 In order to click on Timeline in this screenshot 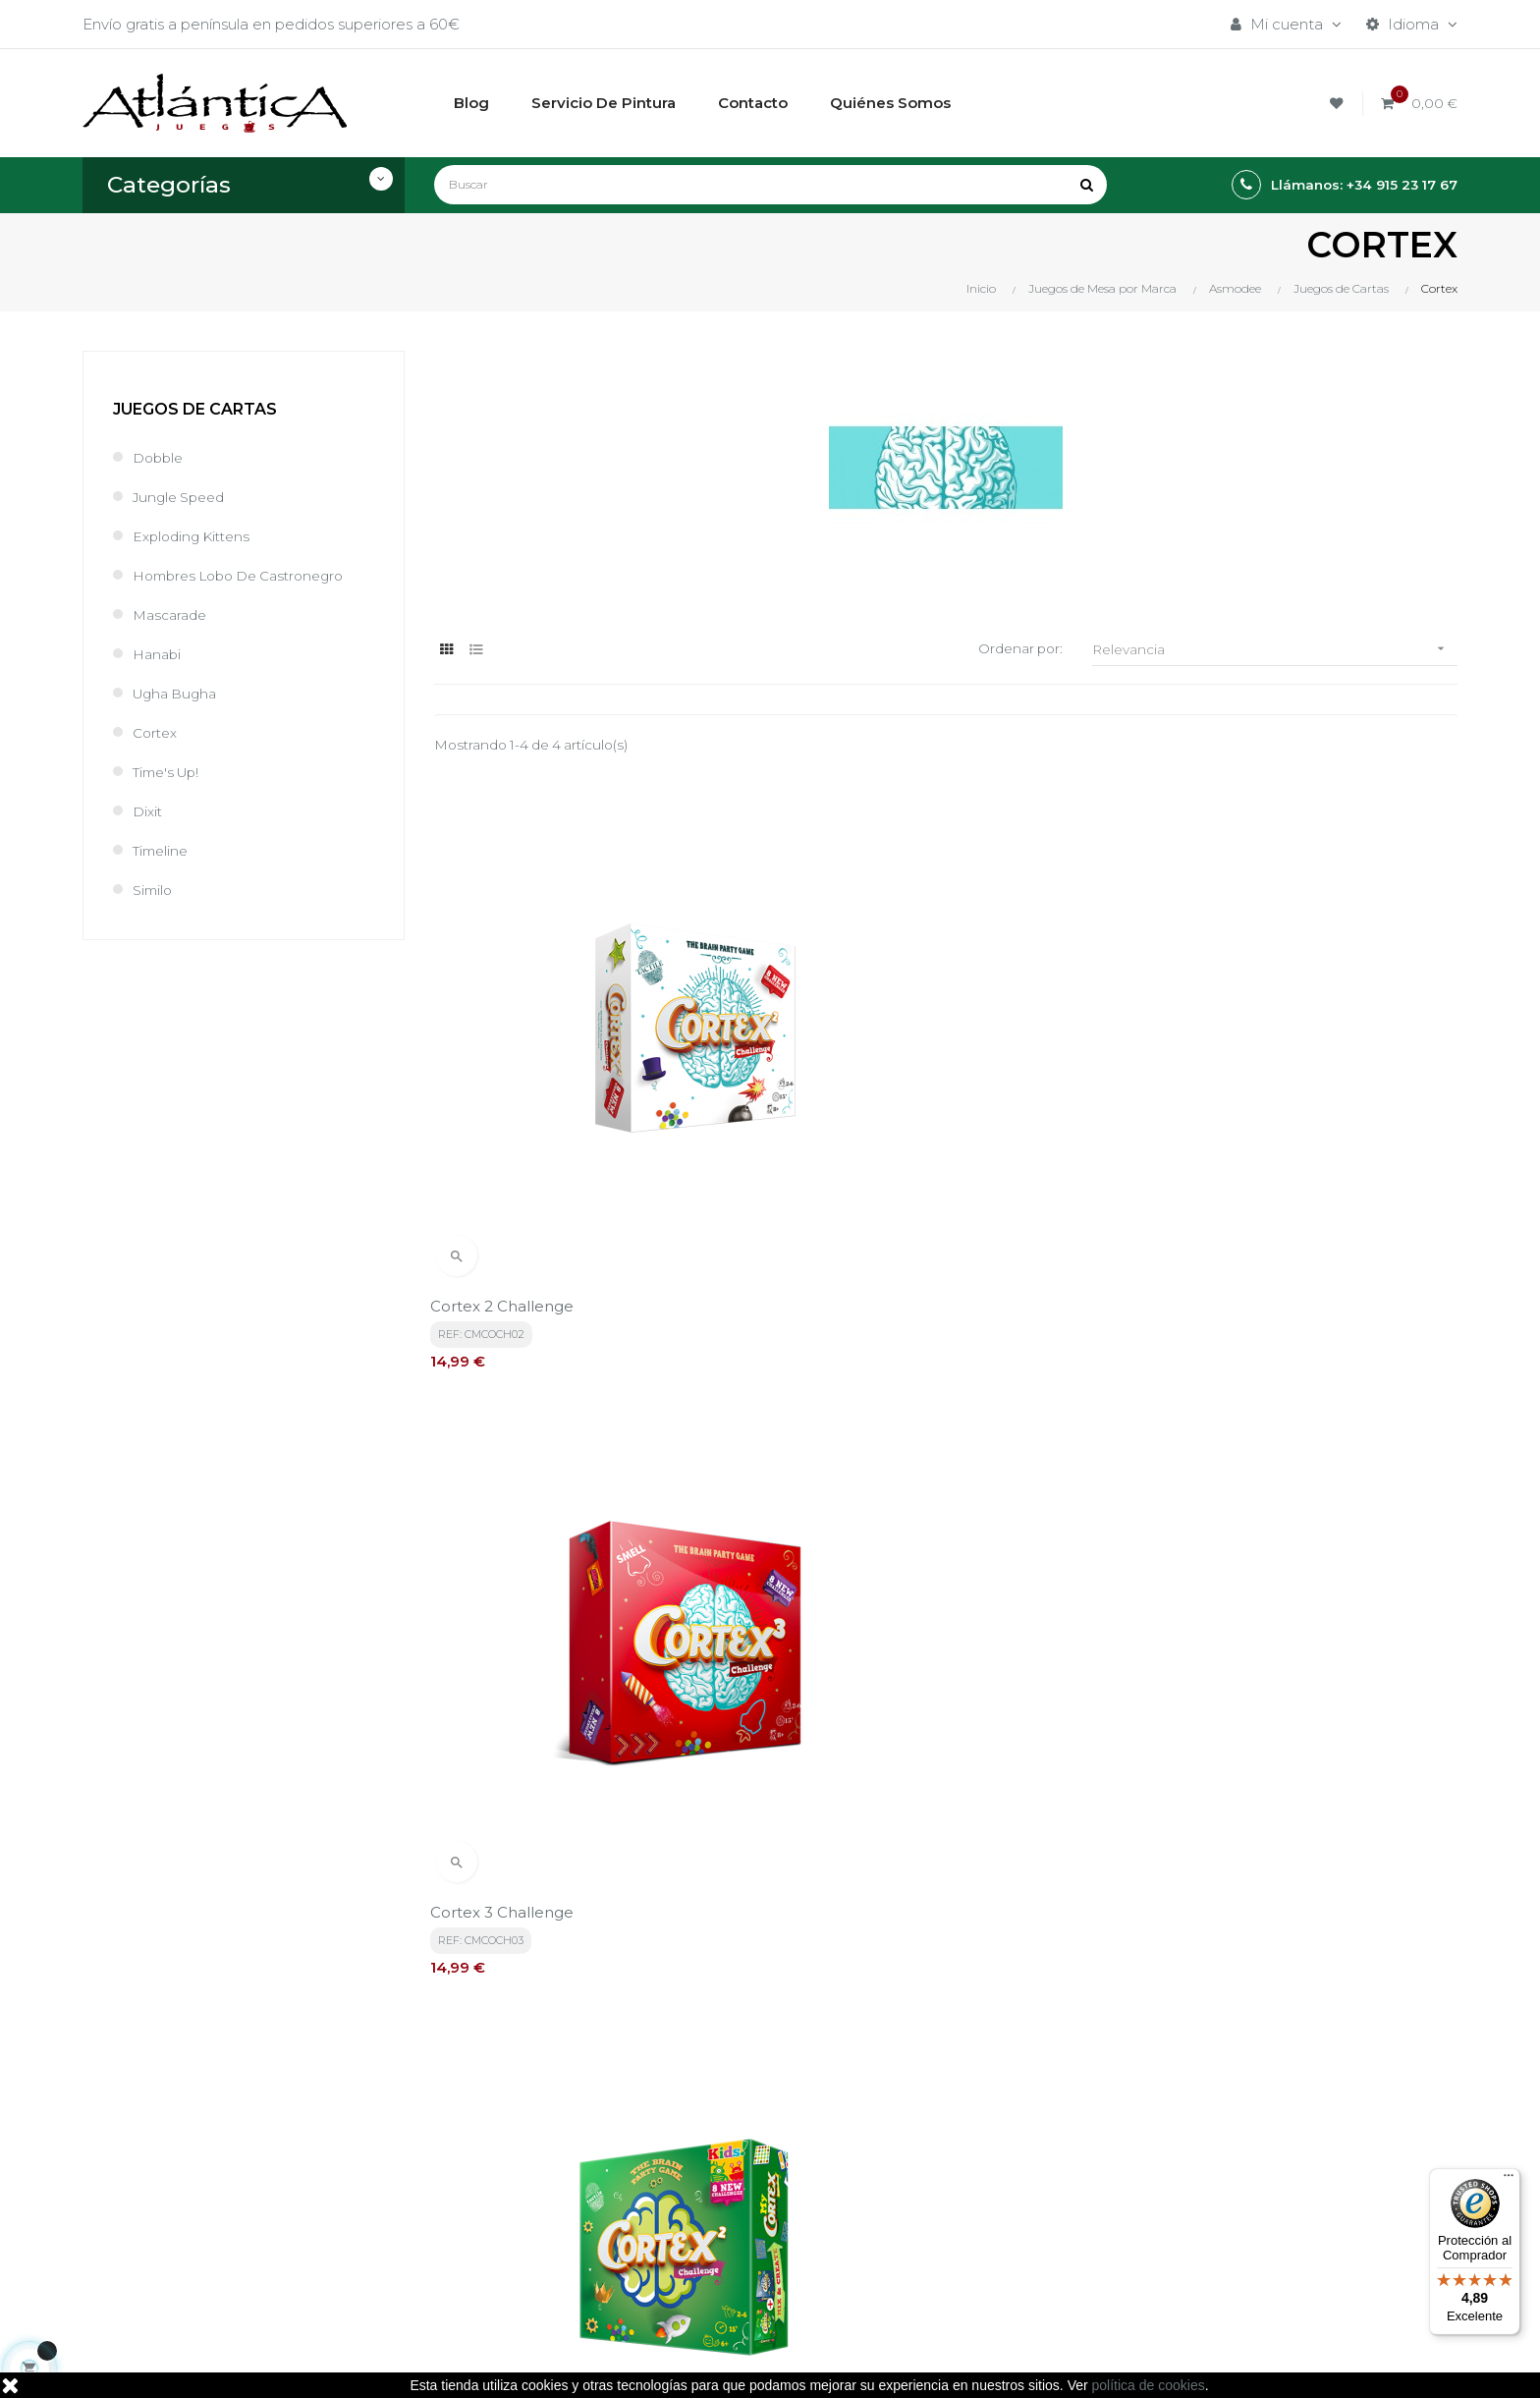, I will do `click(163, 850)`.